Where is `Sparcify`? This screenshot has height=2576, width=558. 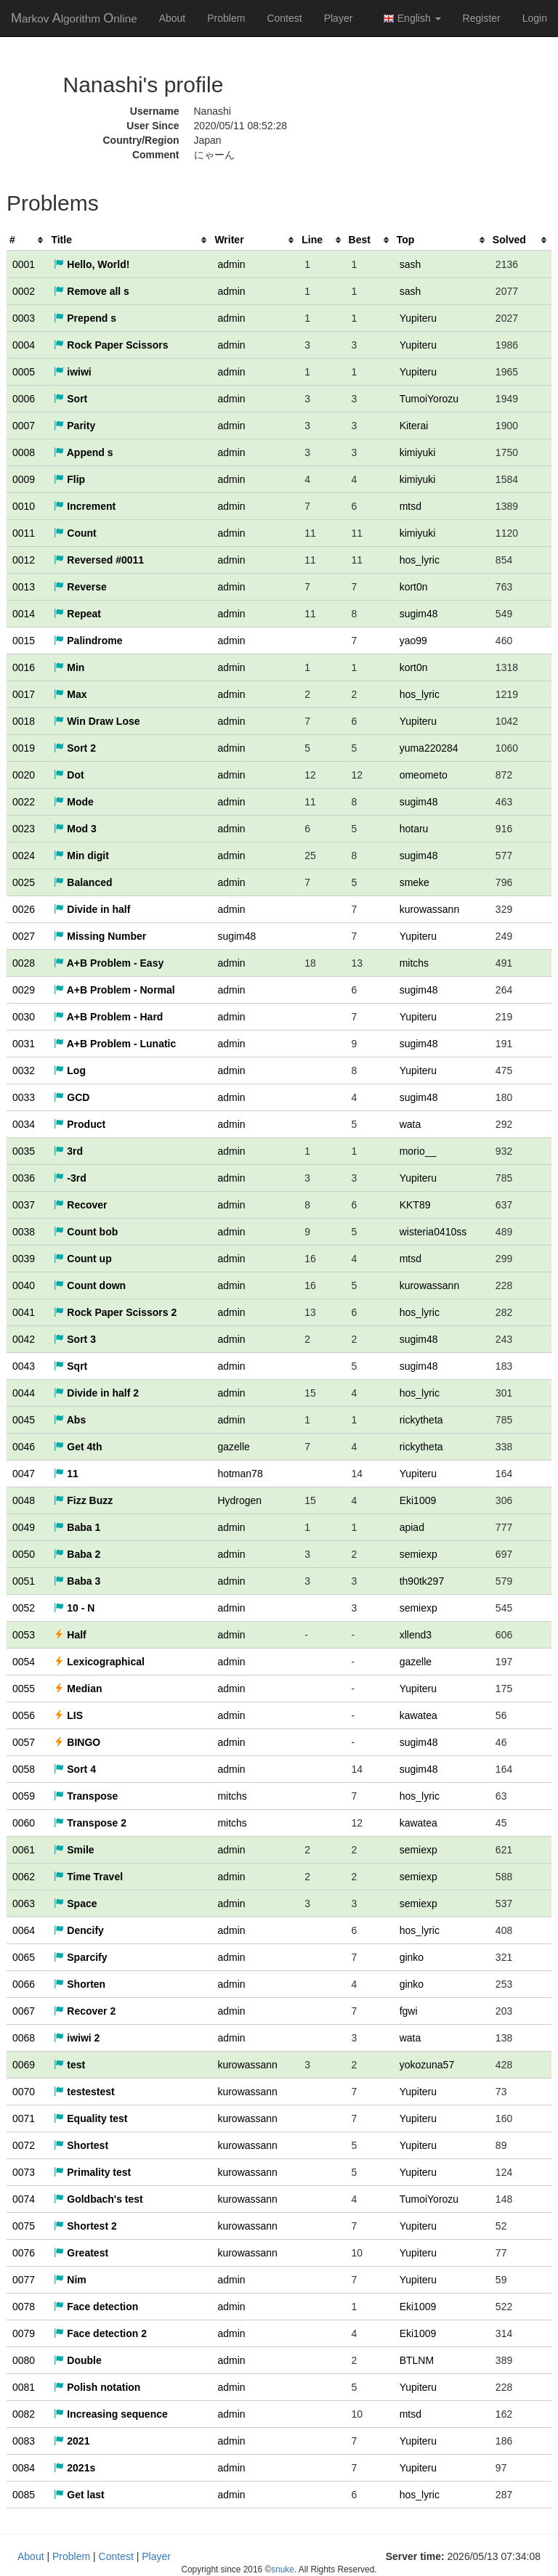
Sparcify is located at coordinates (80, 1957).